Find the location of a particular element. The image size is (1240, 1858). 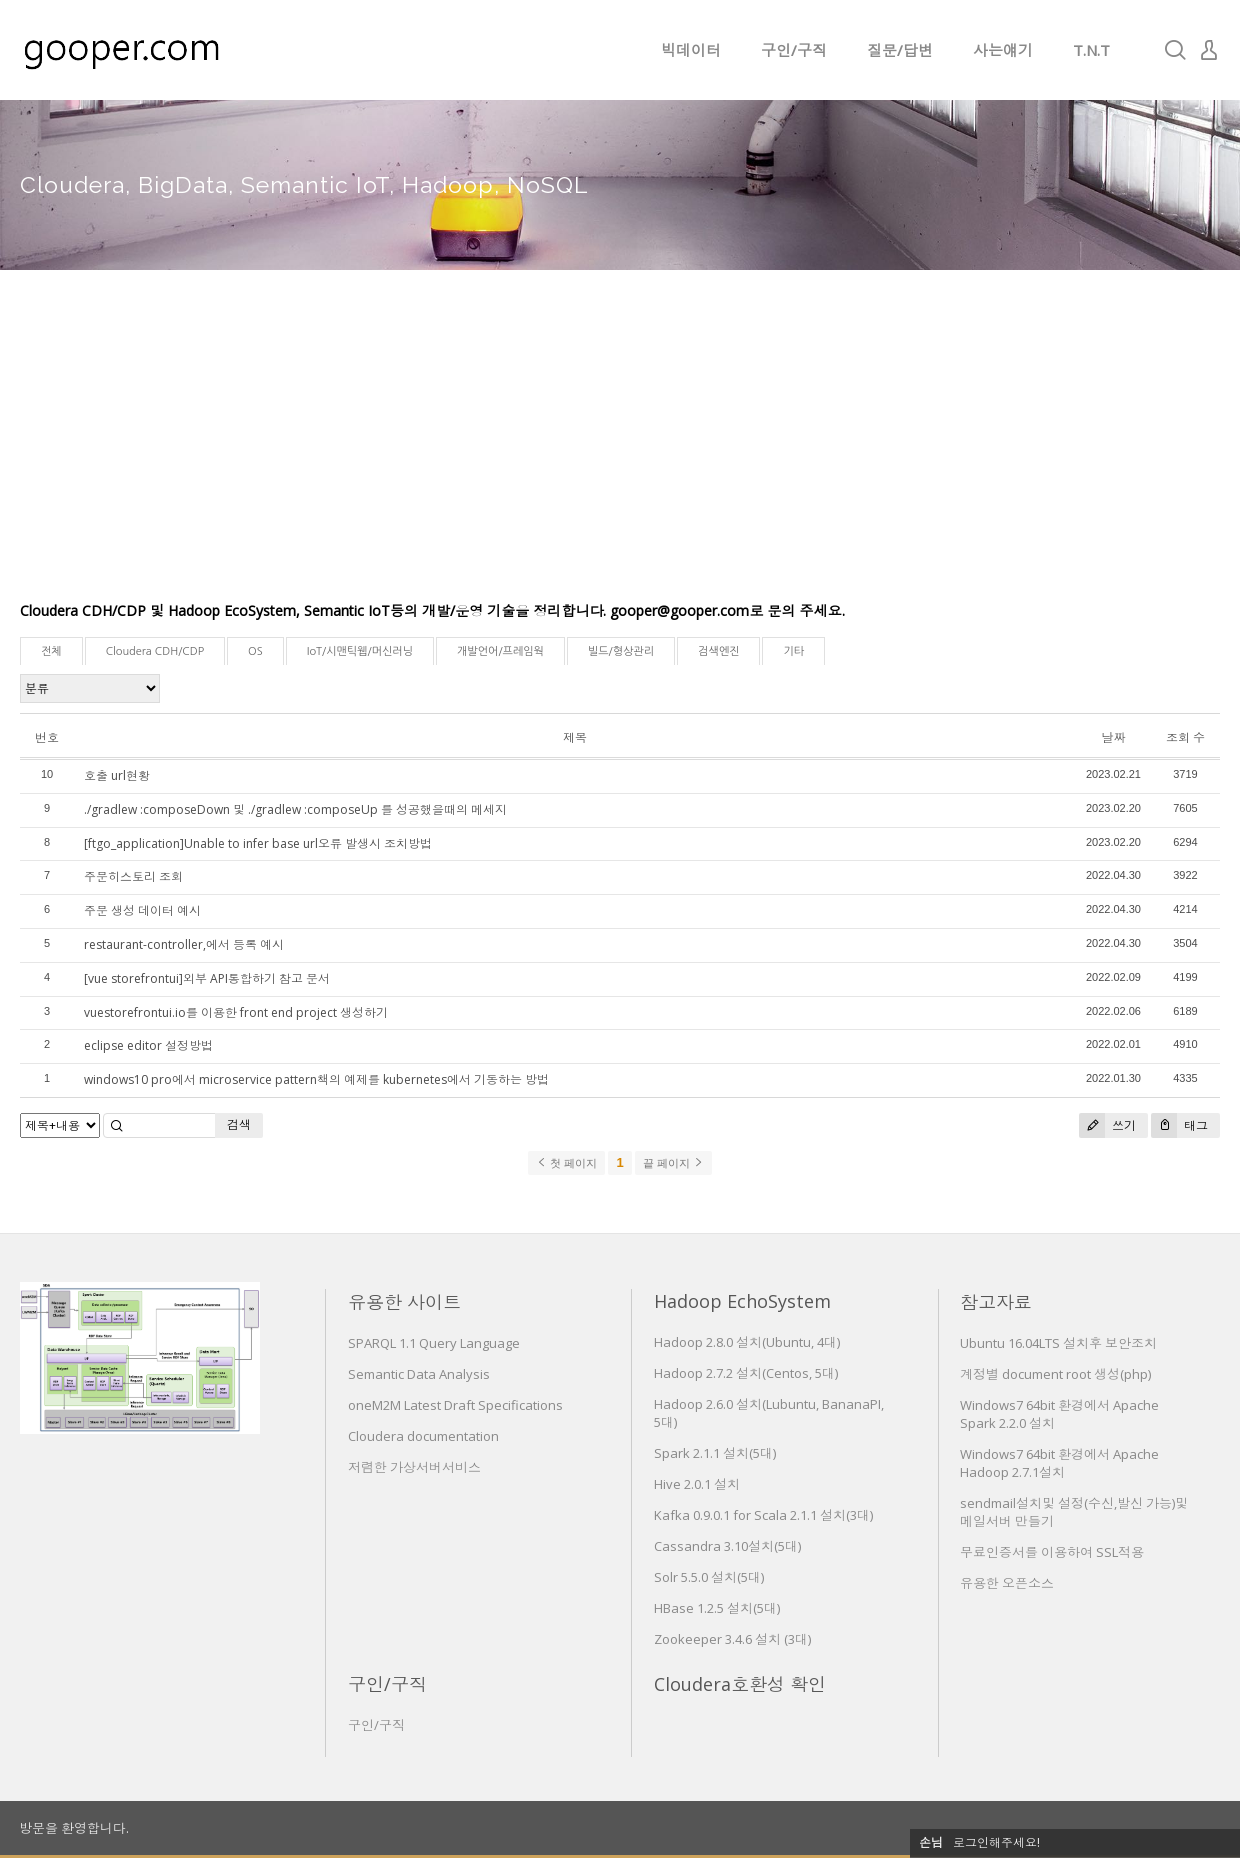

eclipse editor 설정방법 is located at coordinates (148, 1045).